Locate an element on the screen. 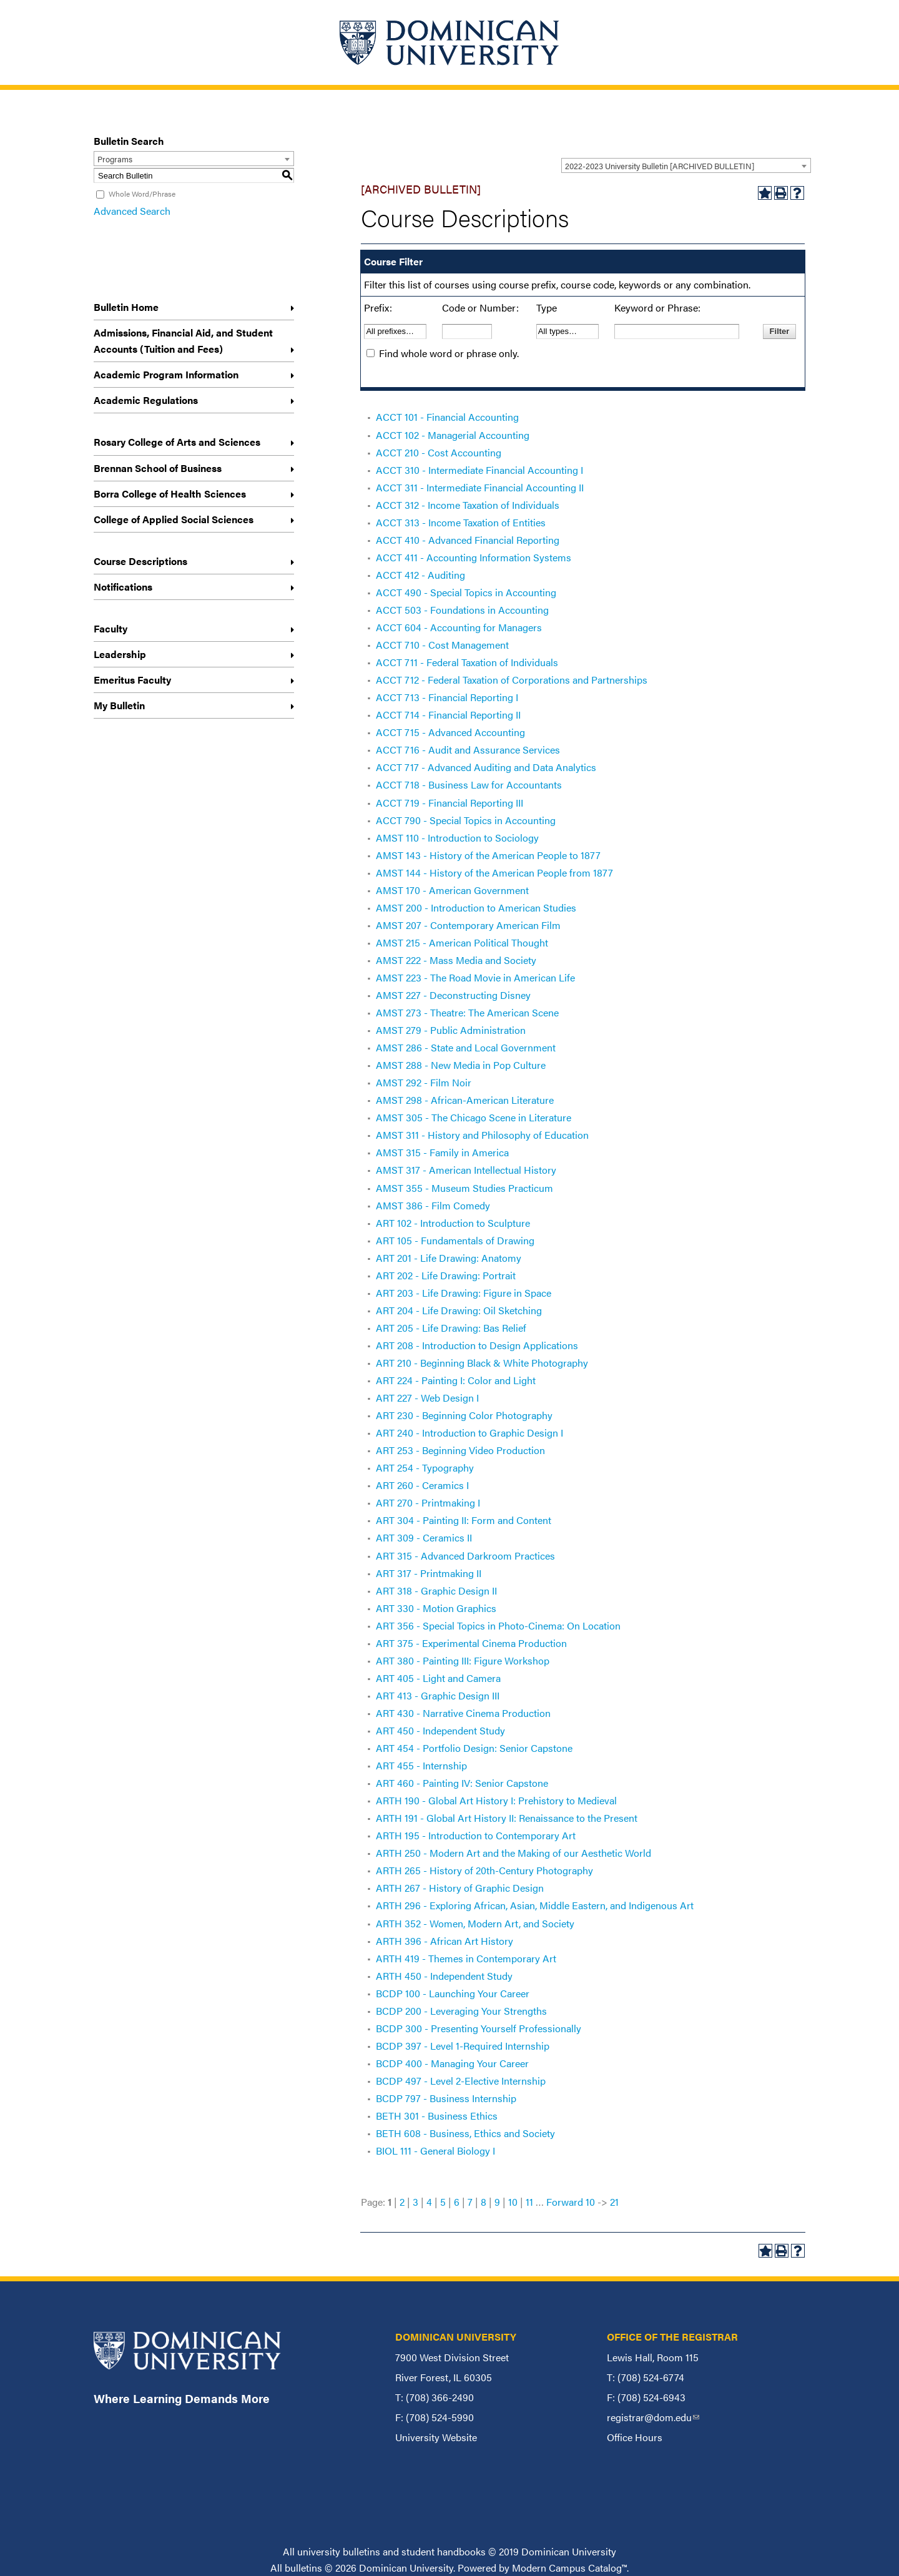 This screenshot has width=899, height=2576. ART 254 - Typography is located at coordinates (425, 1467).